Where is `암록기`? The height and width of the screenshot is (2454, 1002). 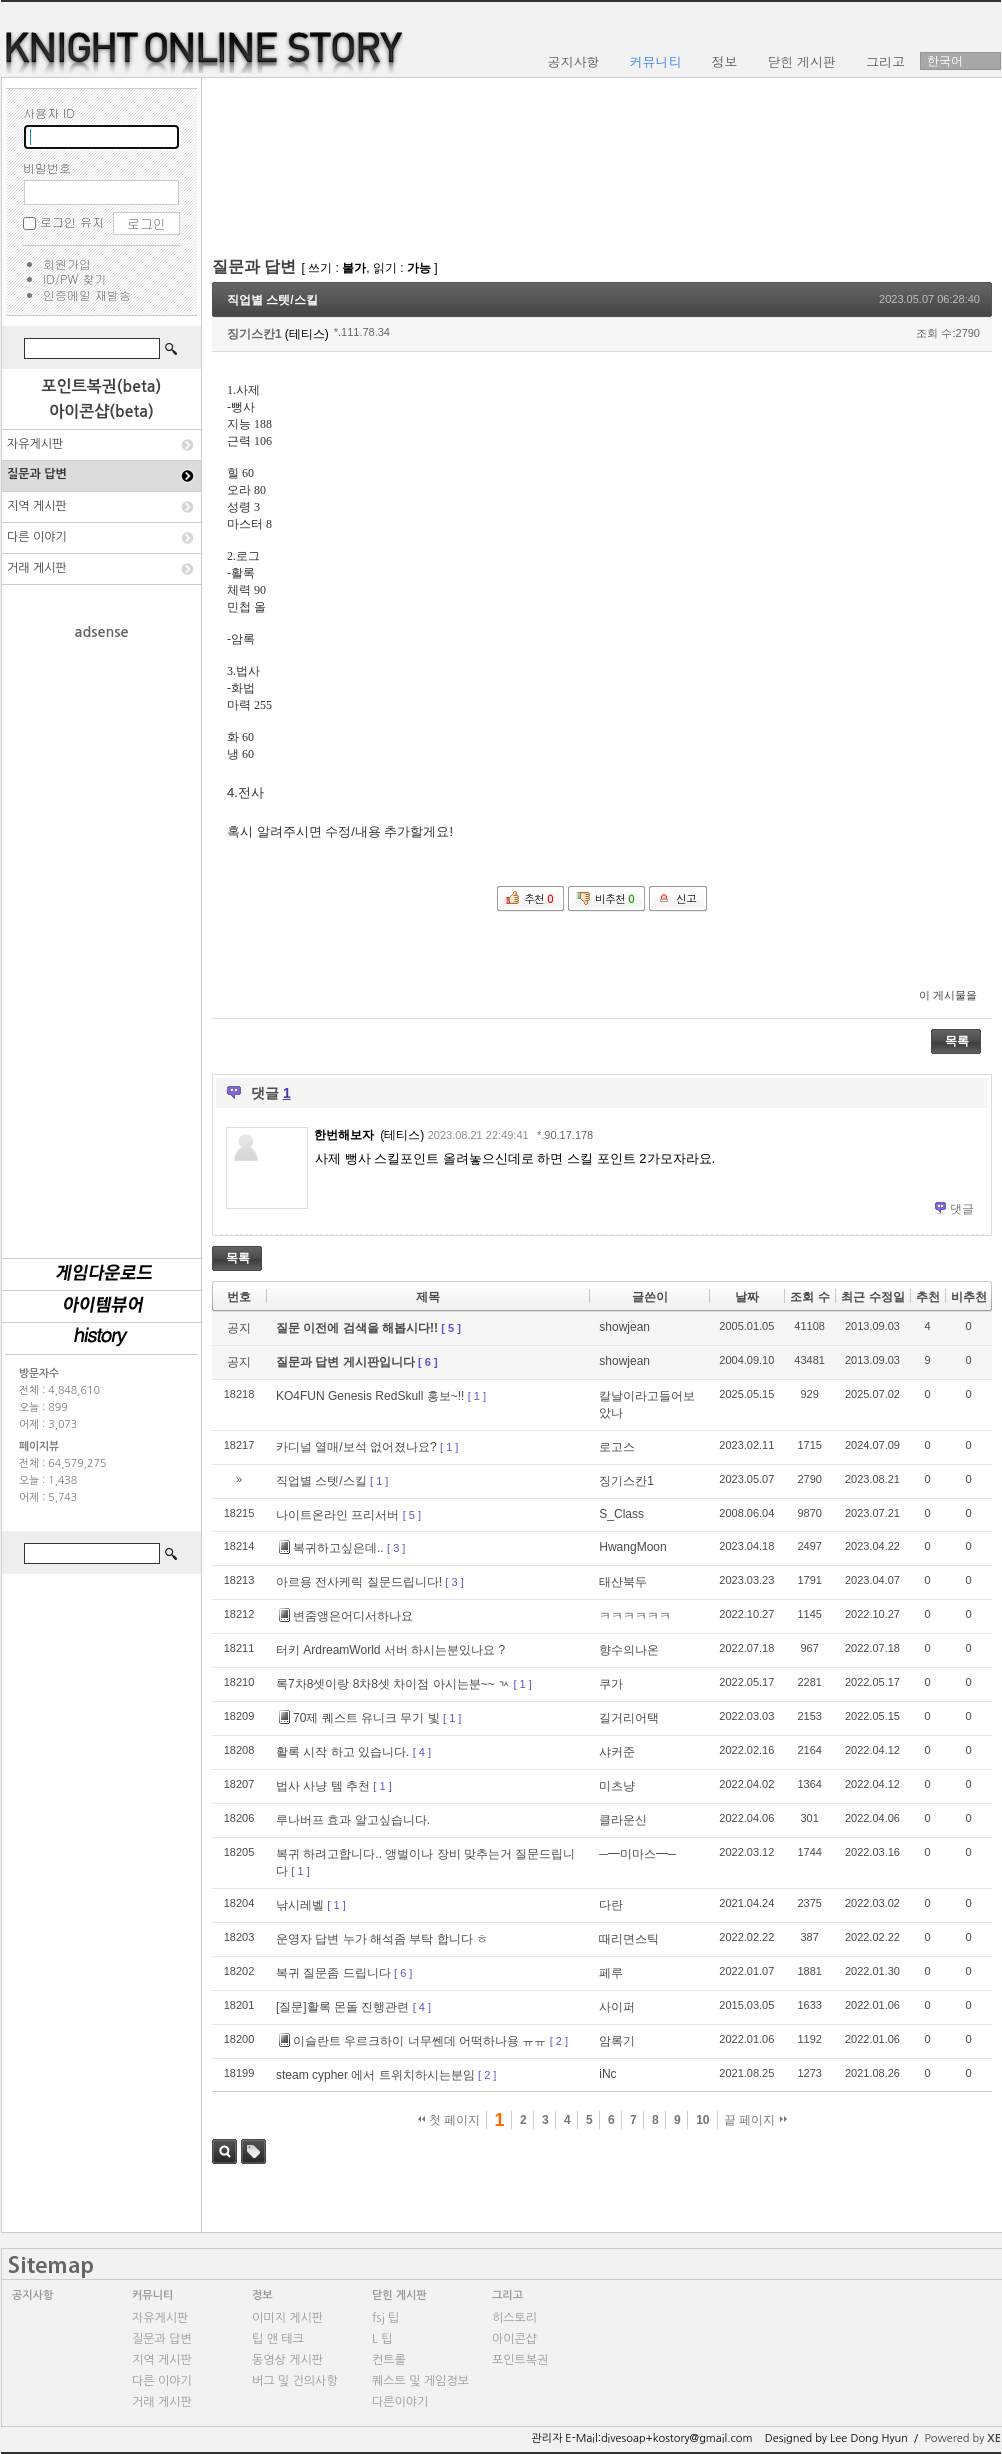
암록기 is located at coordinates (617, 2041).